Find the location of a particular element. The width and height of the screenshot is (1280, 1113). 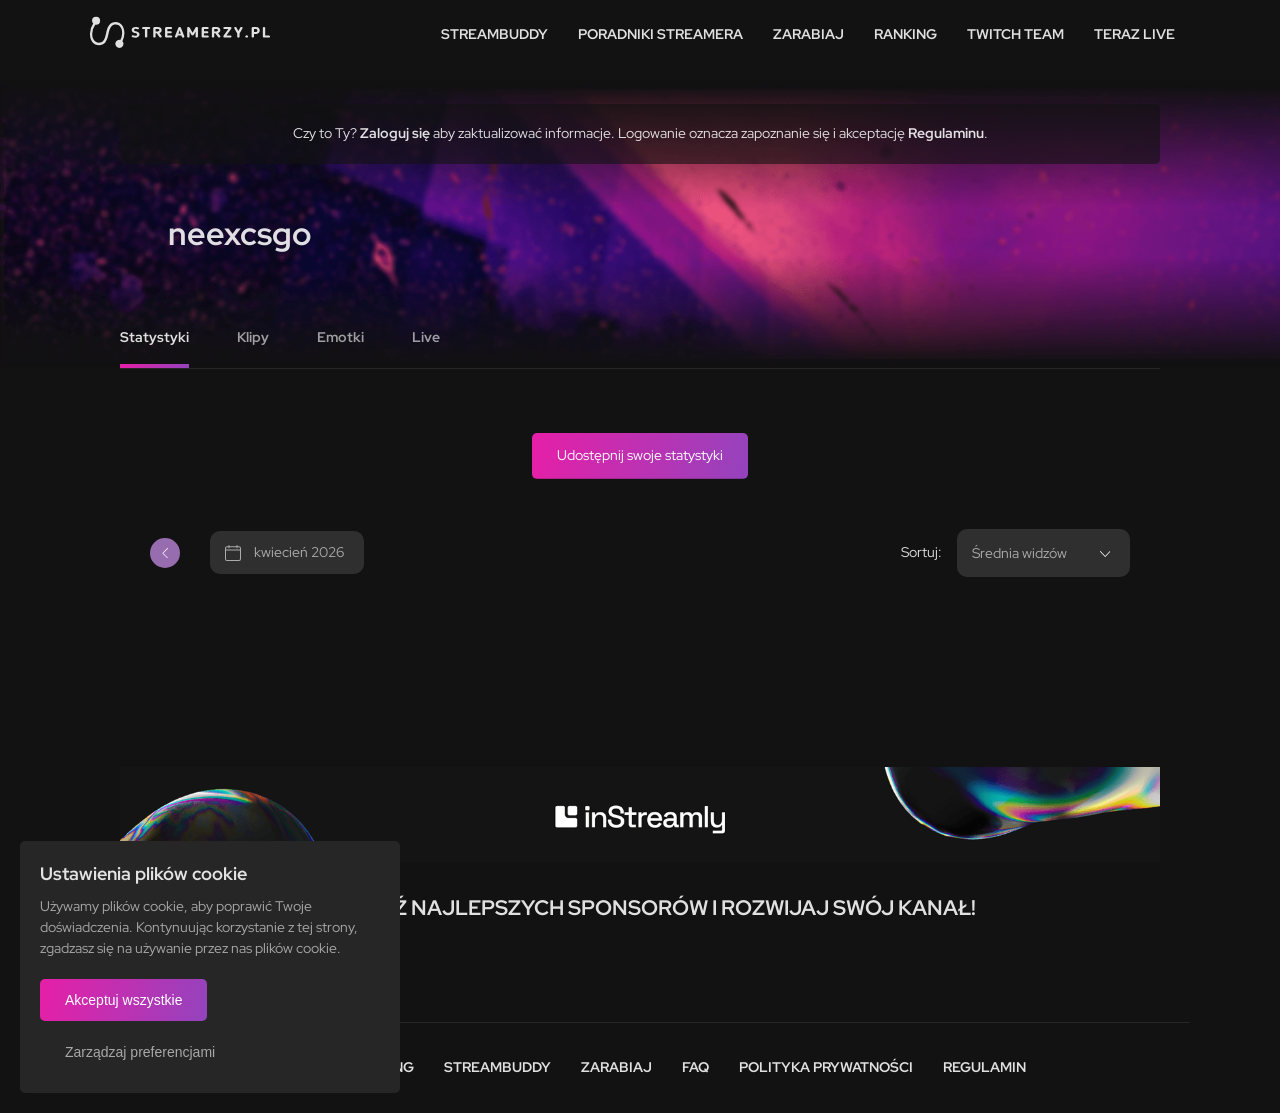

Udostępnij swoje statystyki is located at coordinates (640, 455).